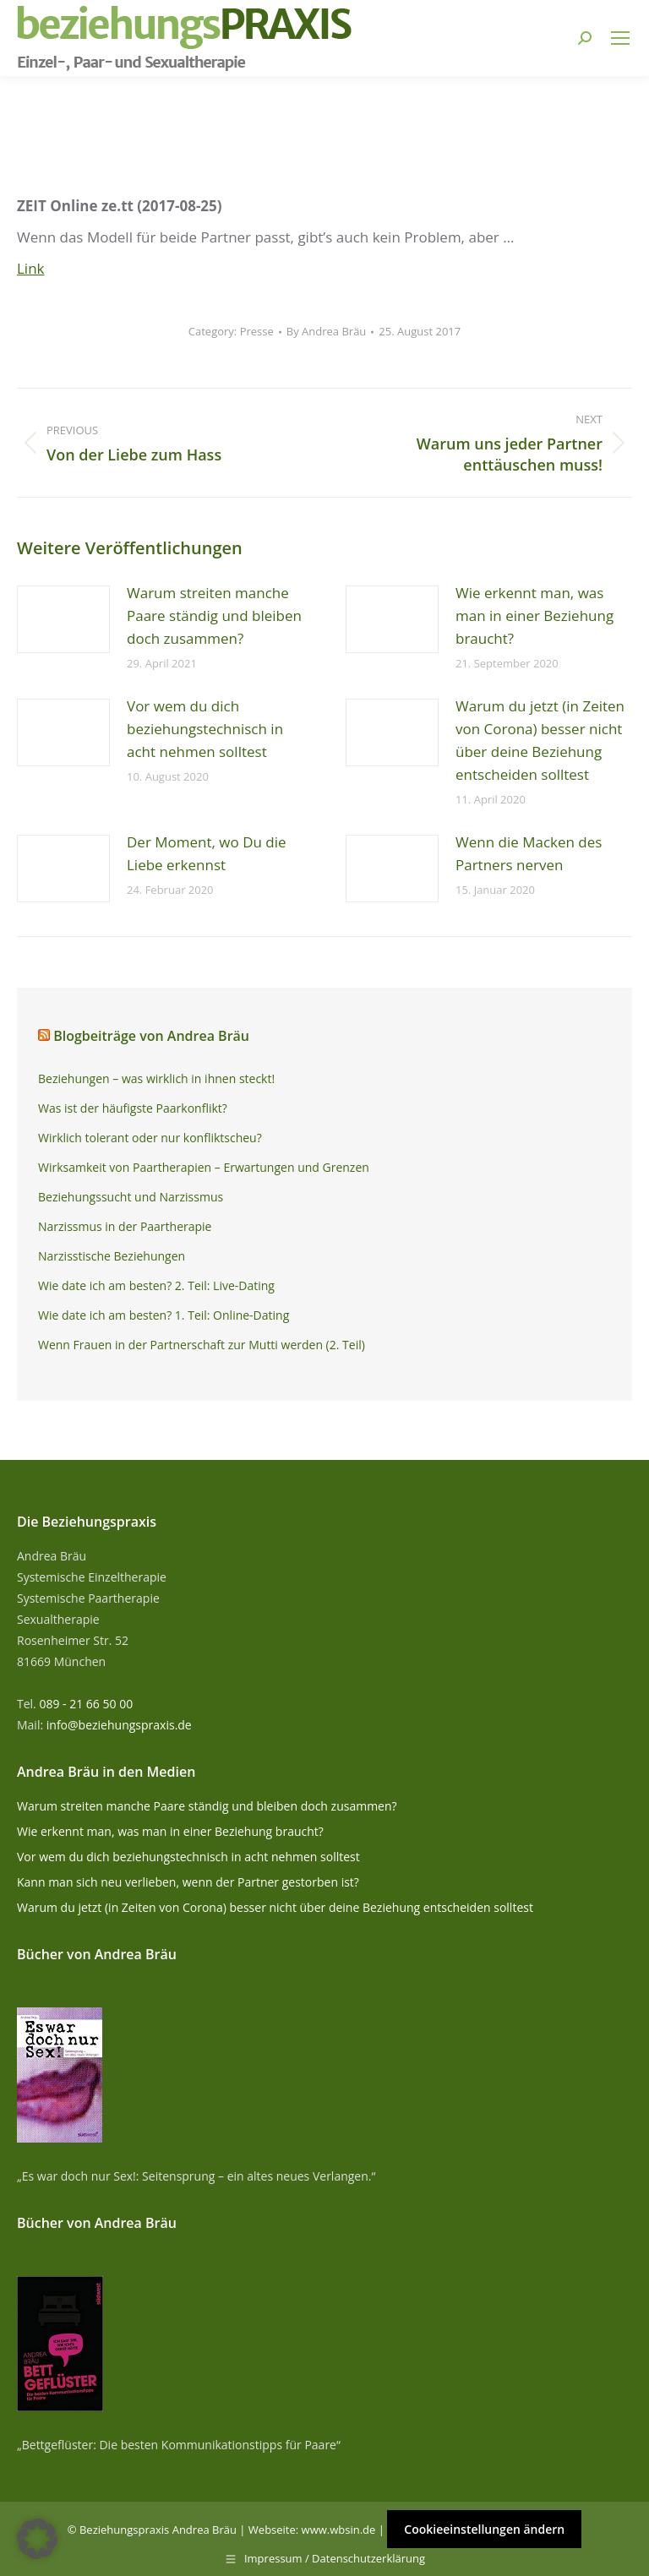  What do you see at coordinates (124, 1226) in the screenshot?
I see `Narzissmus in der Paartherapie` at bounding box center [124, 1226].